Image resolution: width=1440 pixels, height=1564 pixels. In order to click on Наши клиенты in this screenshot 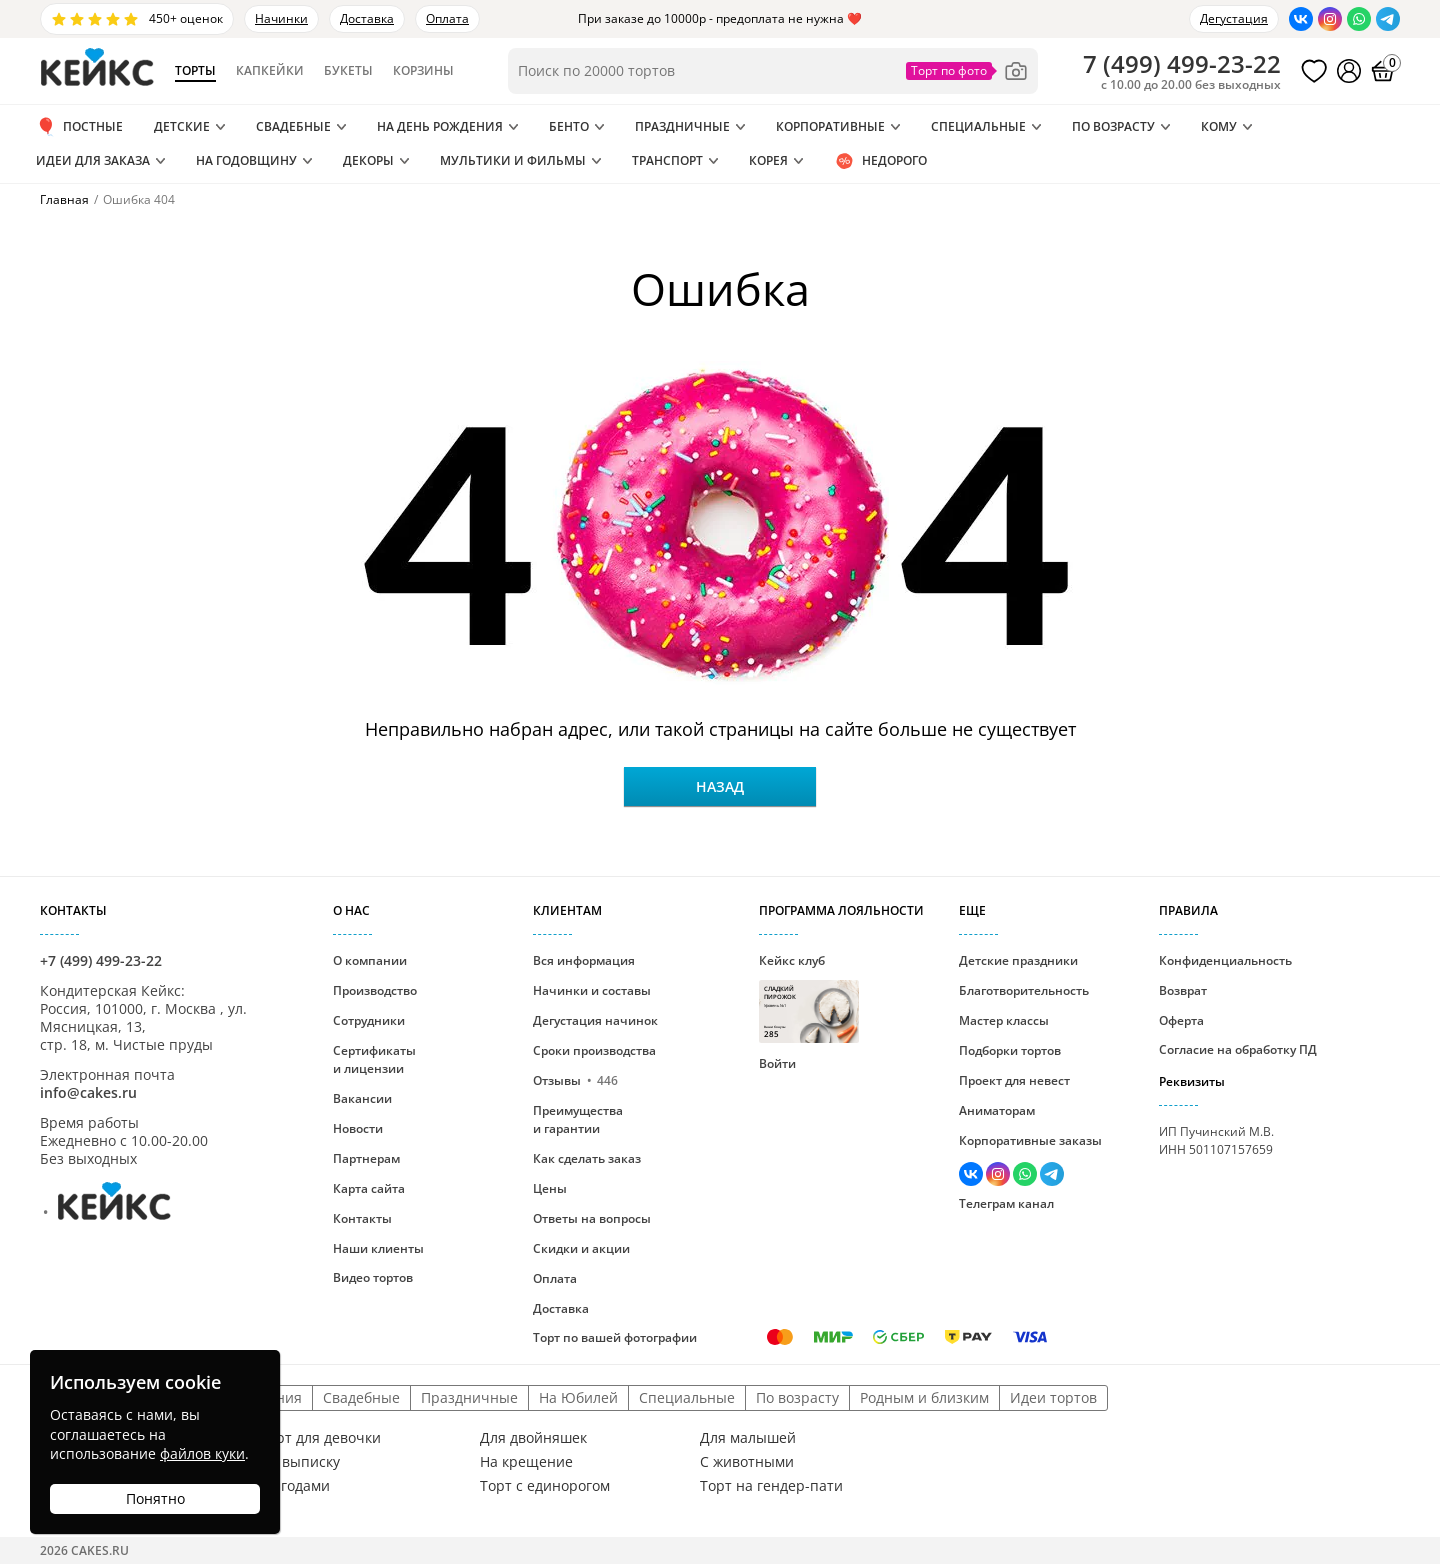, I will do `click(378, 1248)`.